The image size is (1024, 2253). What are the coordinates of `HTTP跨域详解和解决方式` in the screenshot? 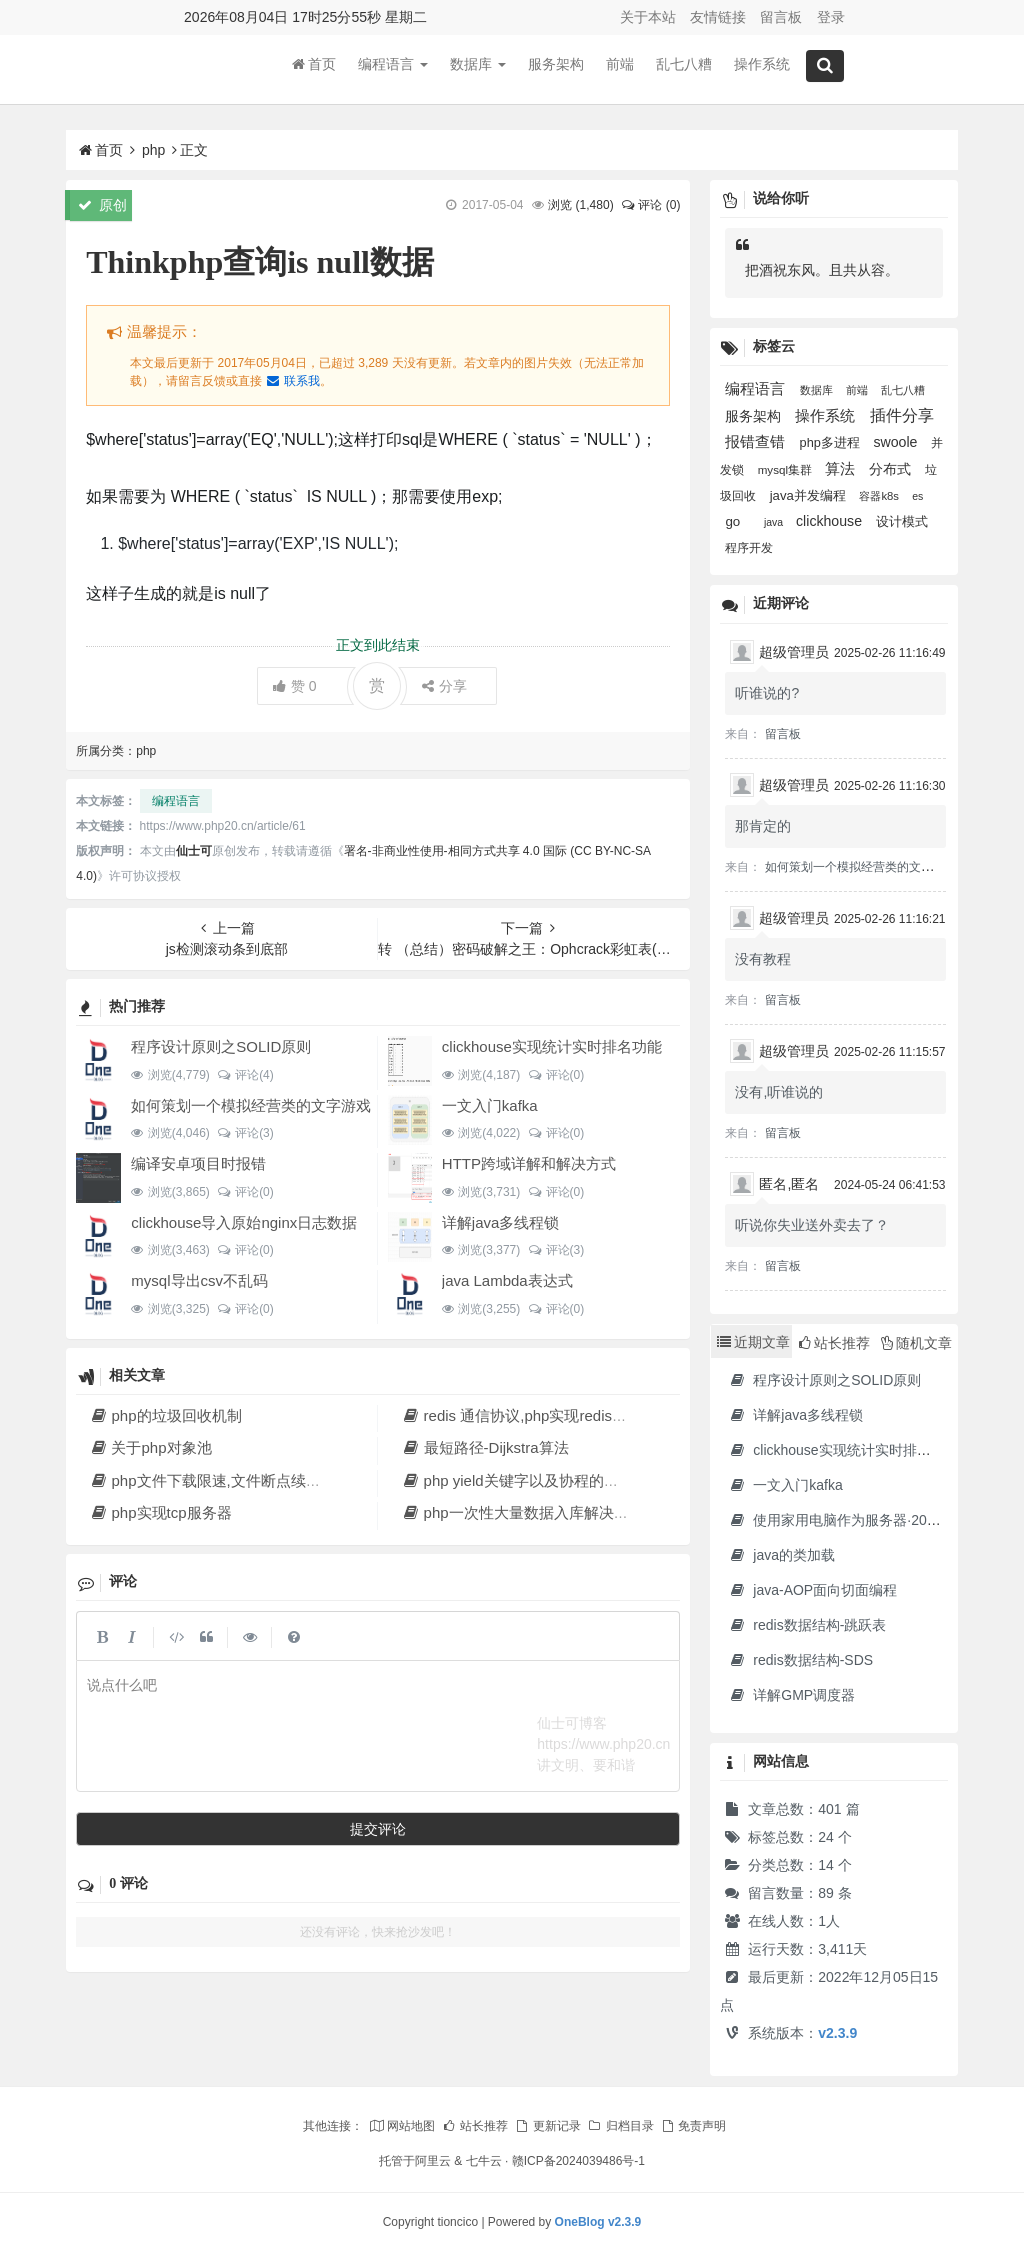 It's located at (529, 1163).